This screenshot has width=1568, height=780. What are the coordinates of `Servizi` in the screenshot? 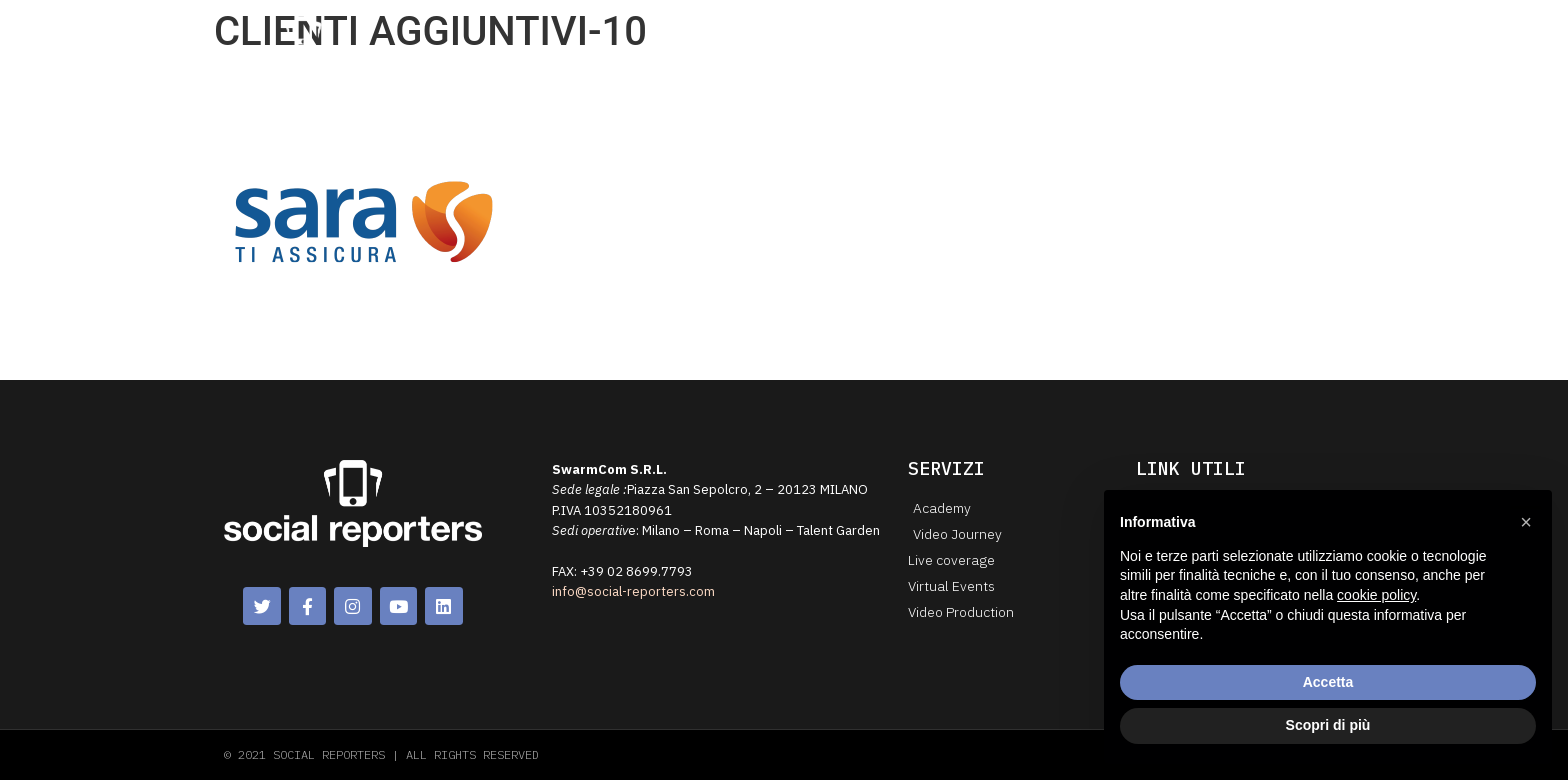 It's located at (910, 39).